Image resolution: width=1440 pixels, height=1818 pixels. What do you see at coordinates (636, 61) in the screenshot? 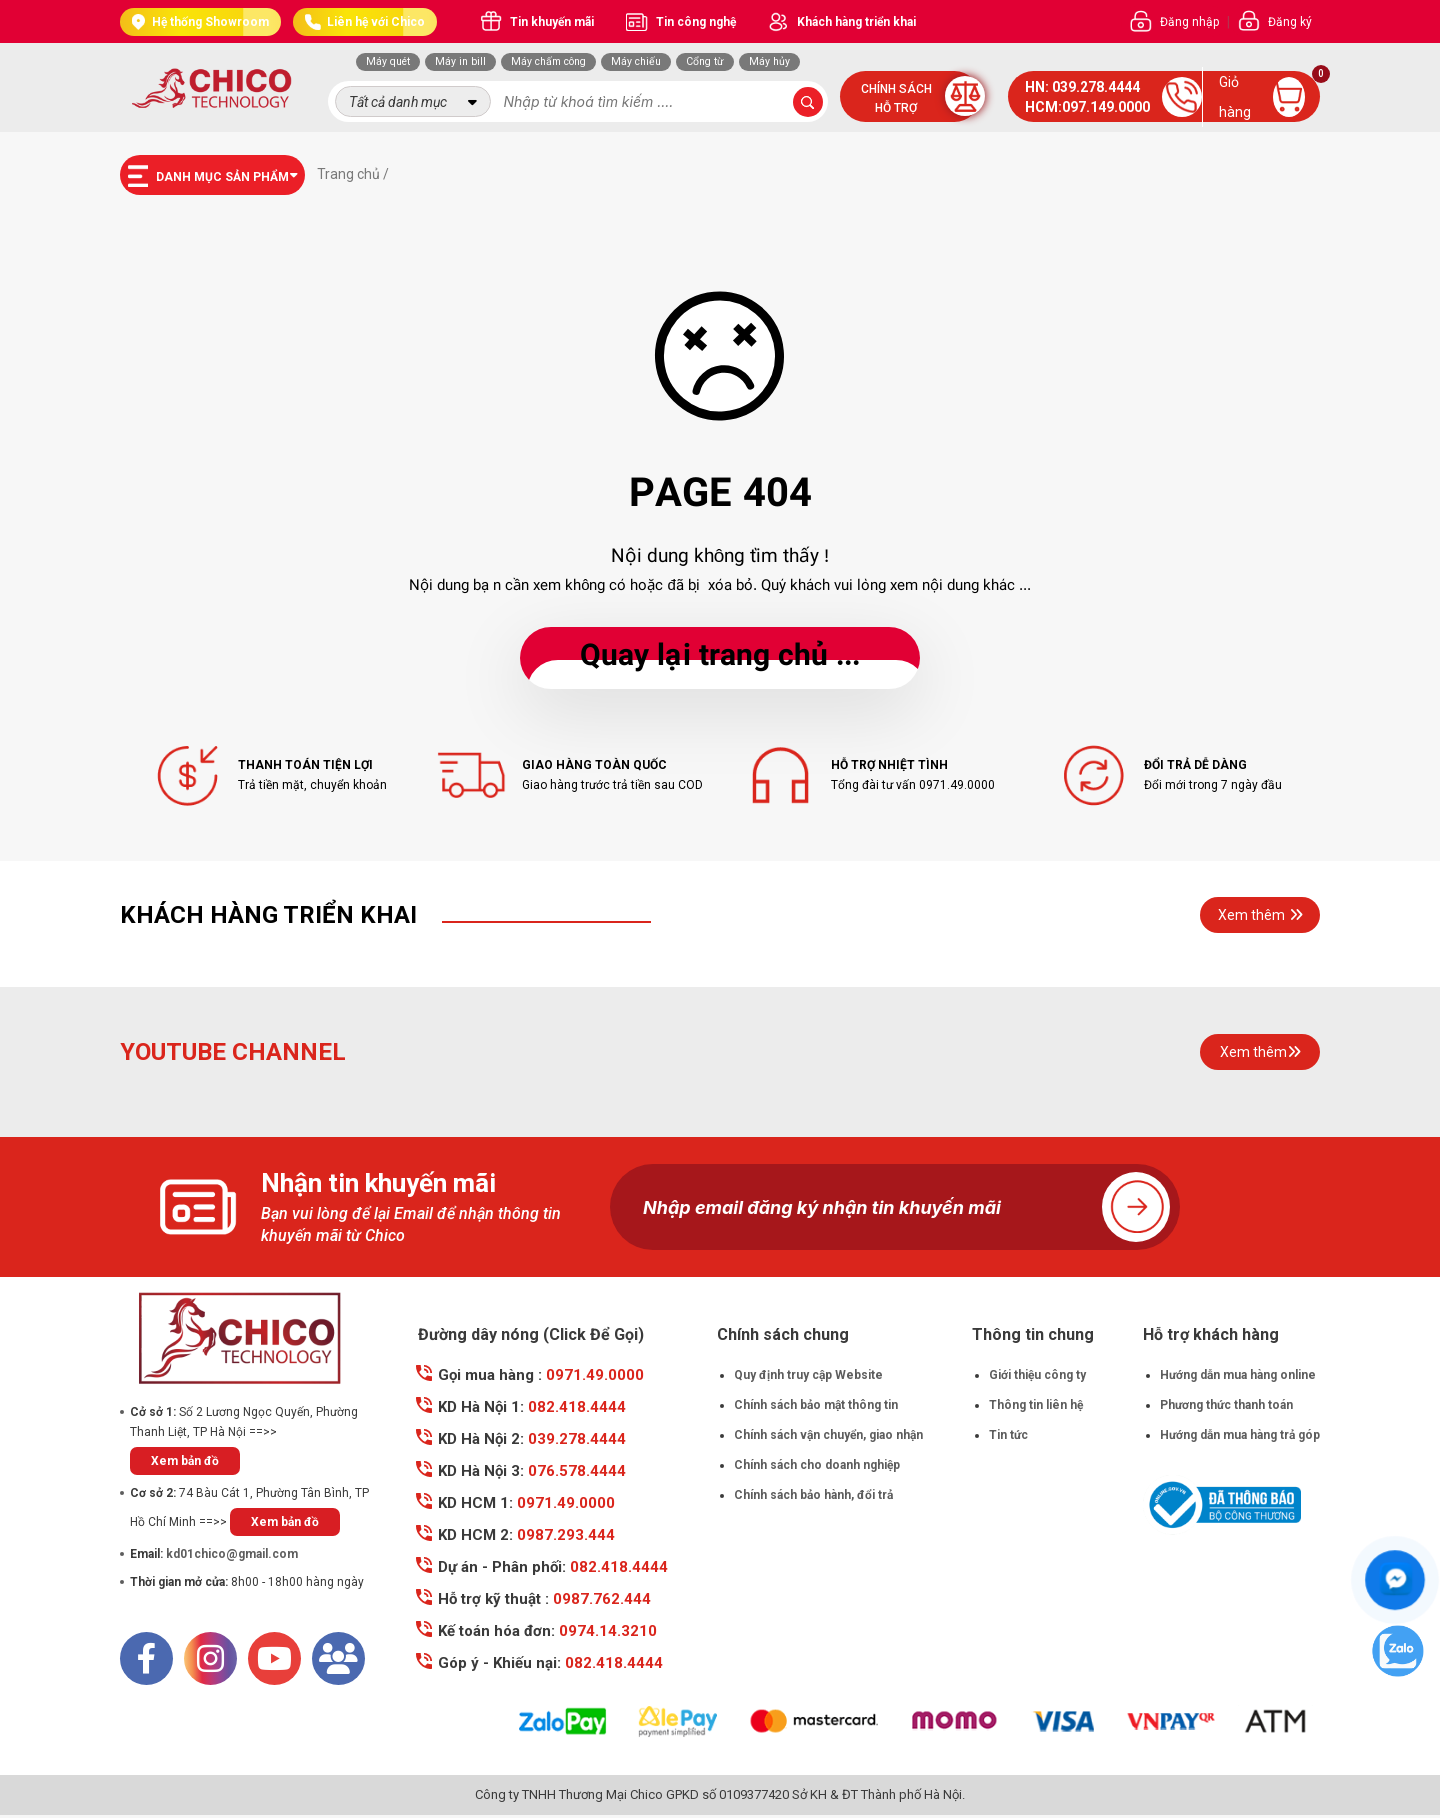
I see `Máy chiếu` at bounding box center [636, 61].